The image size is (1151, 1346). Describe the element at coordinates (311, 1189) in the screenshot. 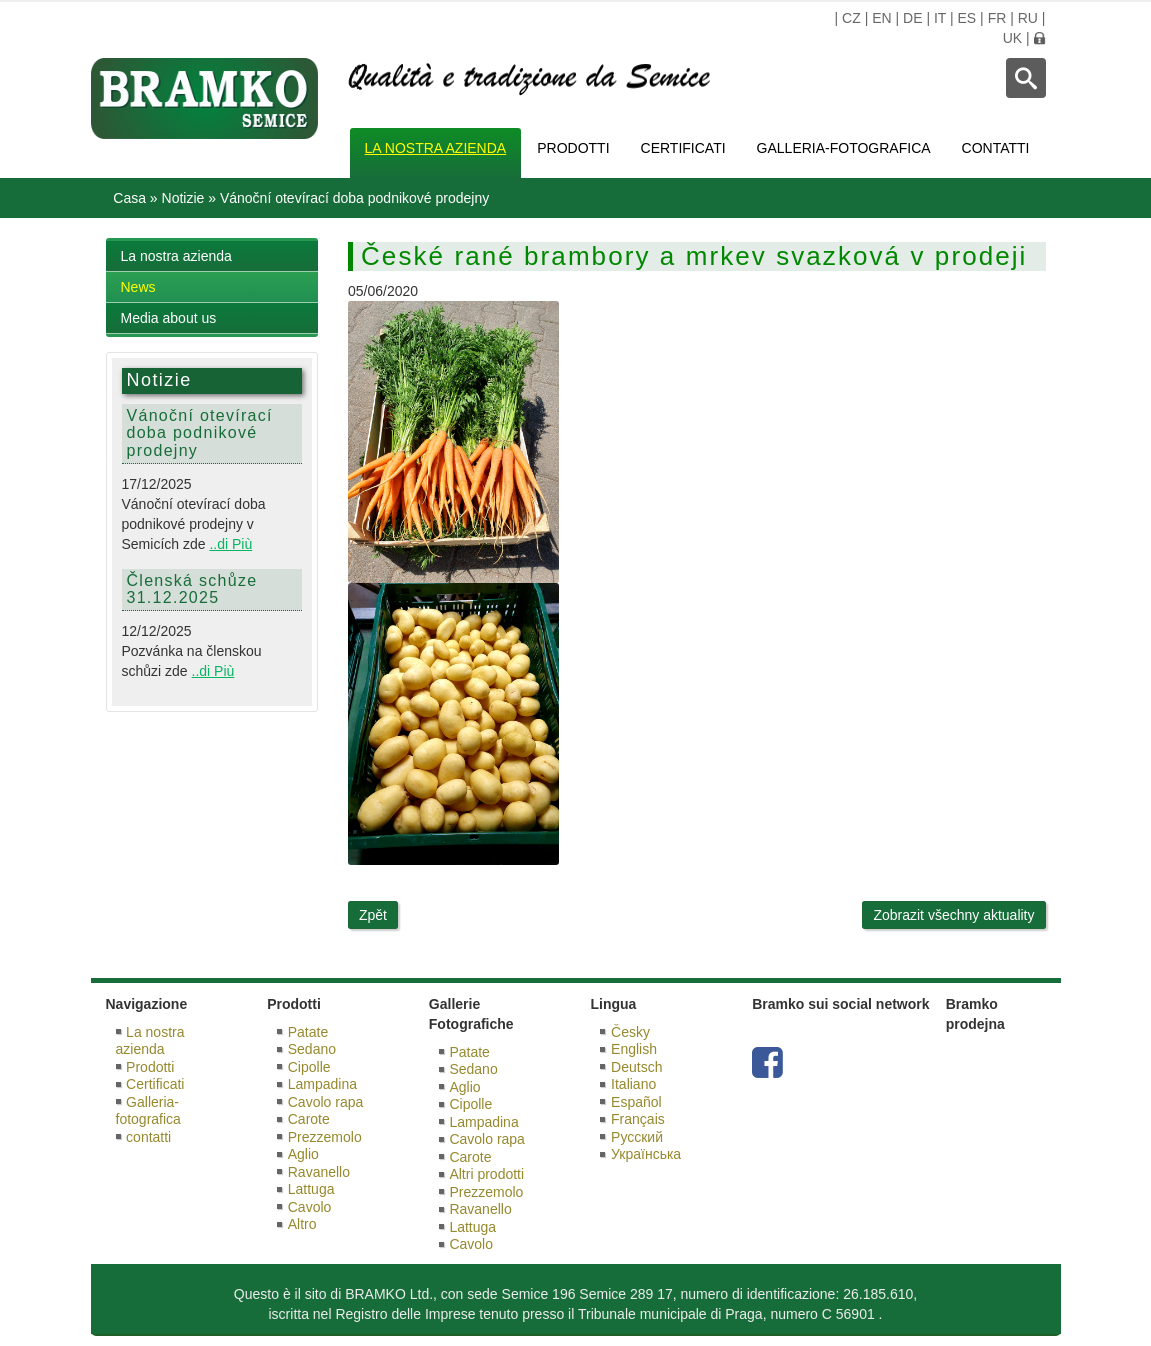

I see `Lattuga` at that location.